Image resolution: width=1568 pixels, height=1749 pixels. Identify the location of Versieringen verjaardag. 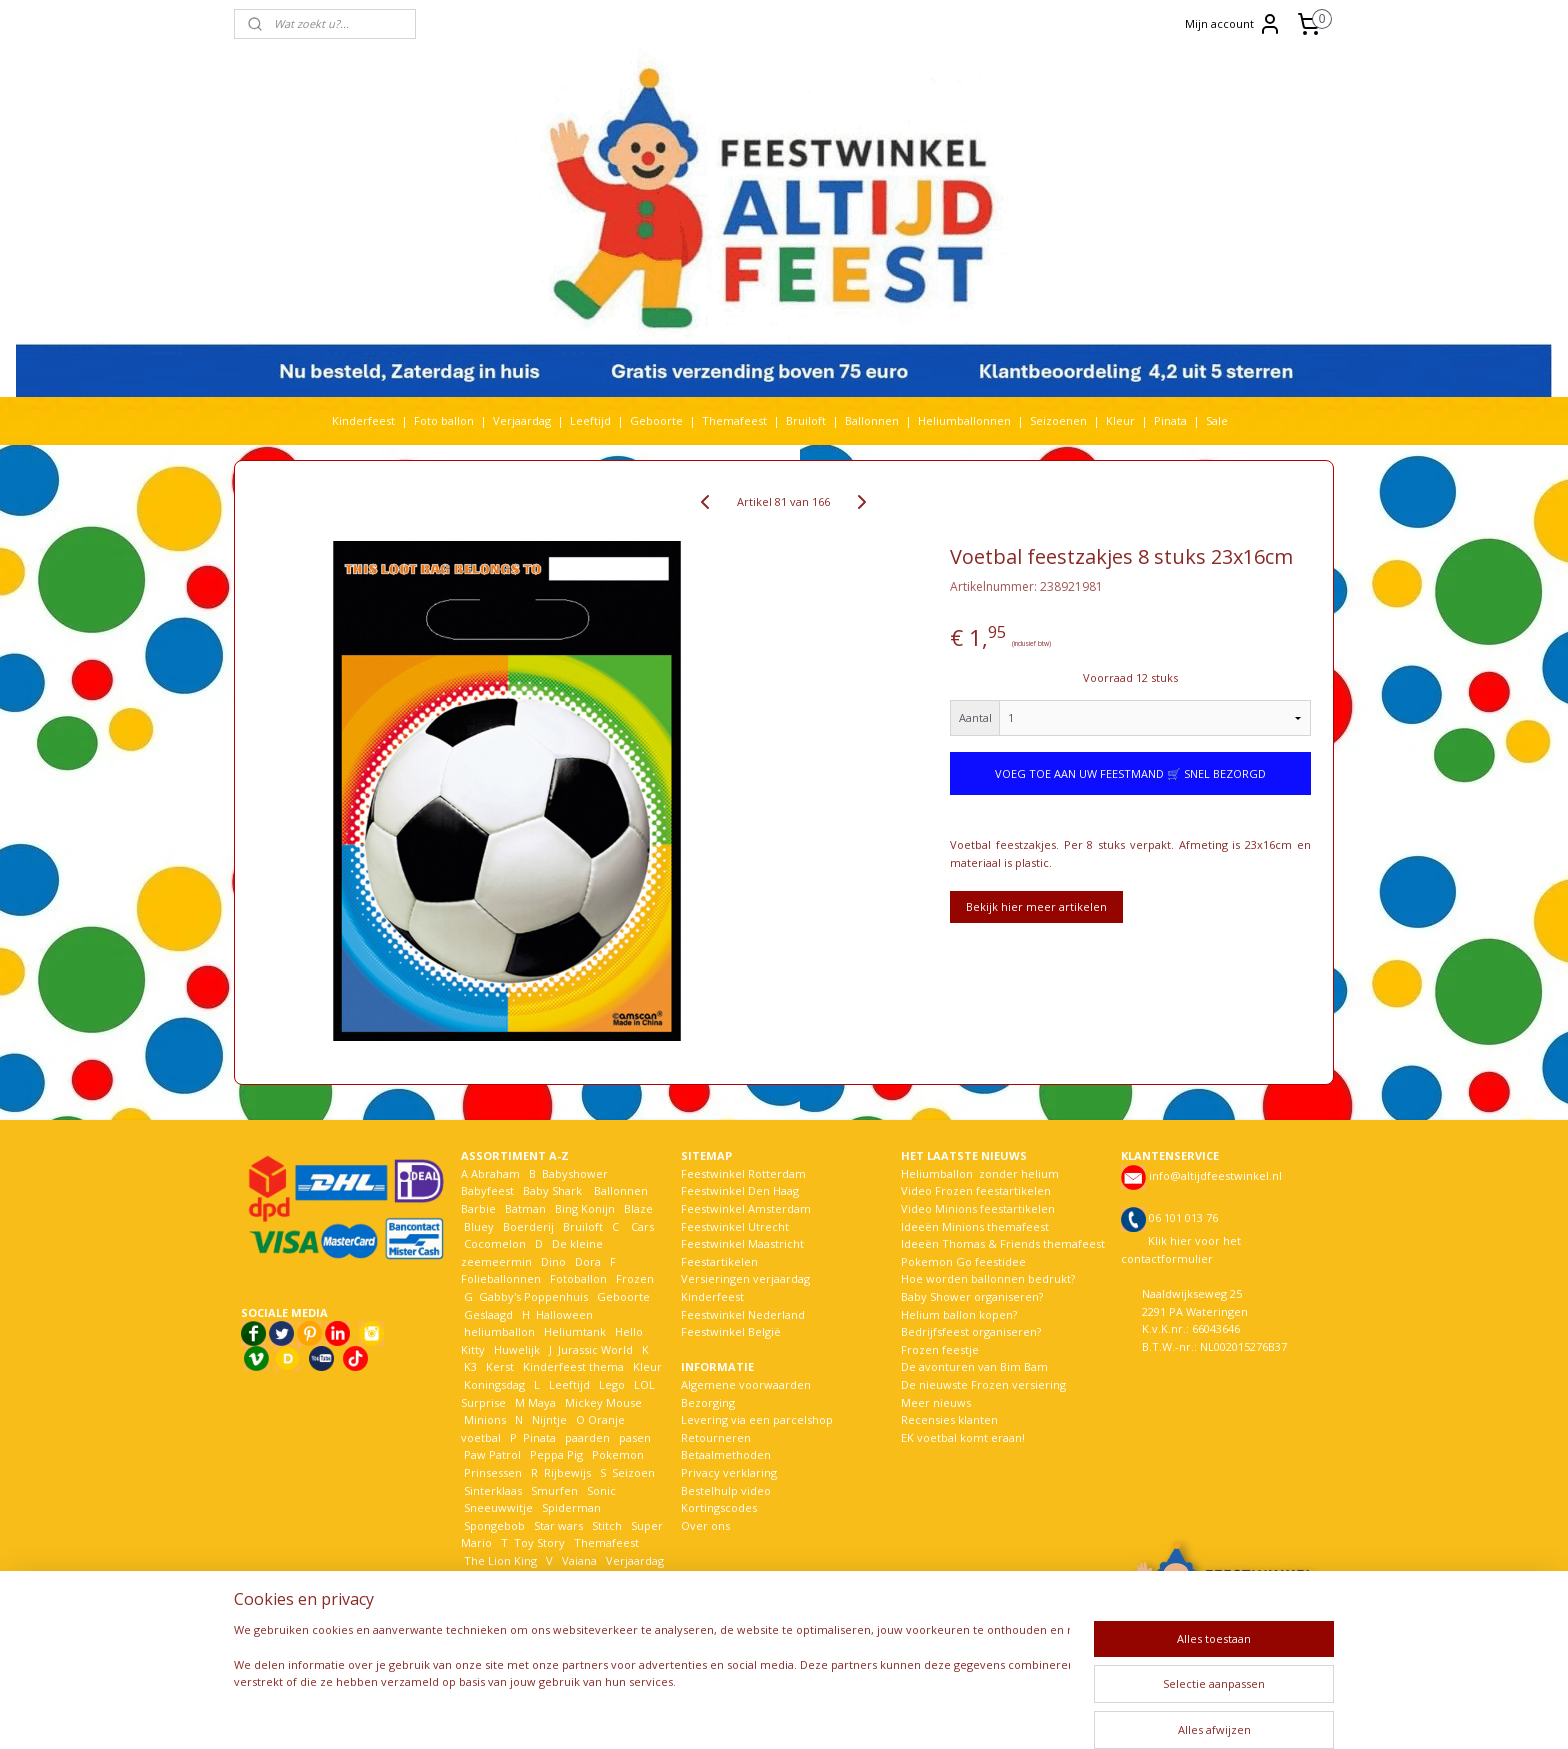
(745, 1278).